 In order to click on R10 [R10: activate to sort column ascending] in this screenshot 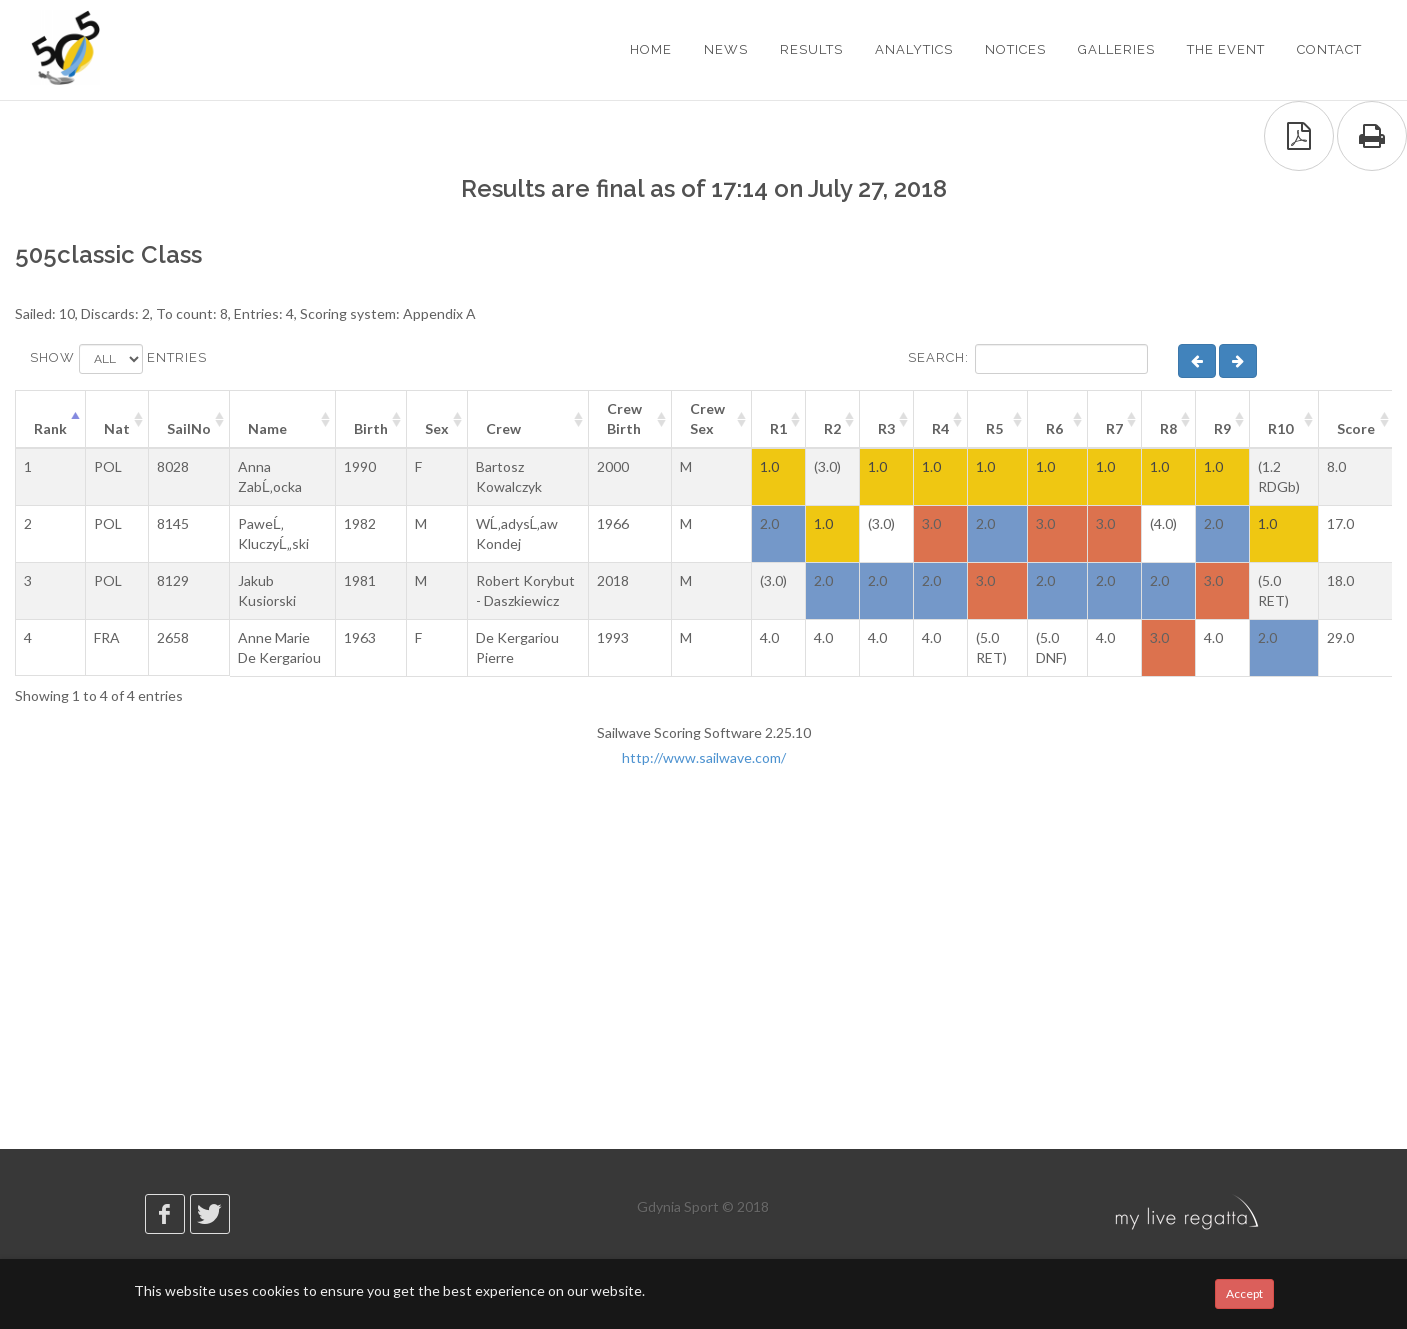, I will do `click(1280, 428)`.